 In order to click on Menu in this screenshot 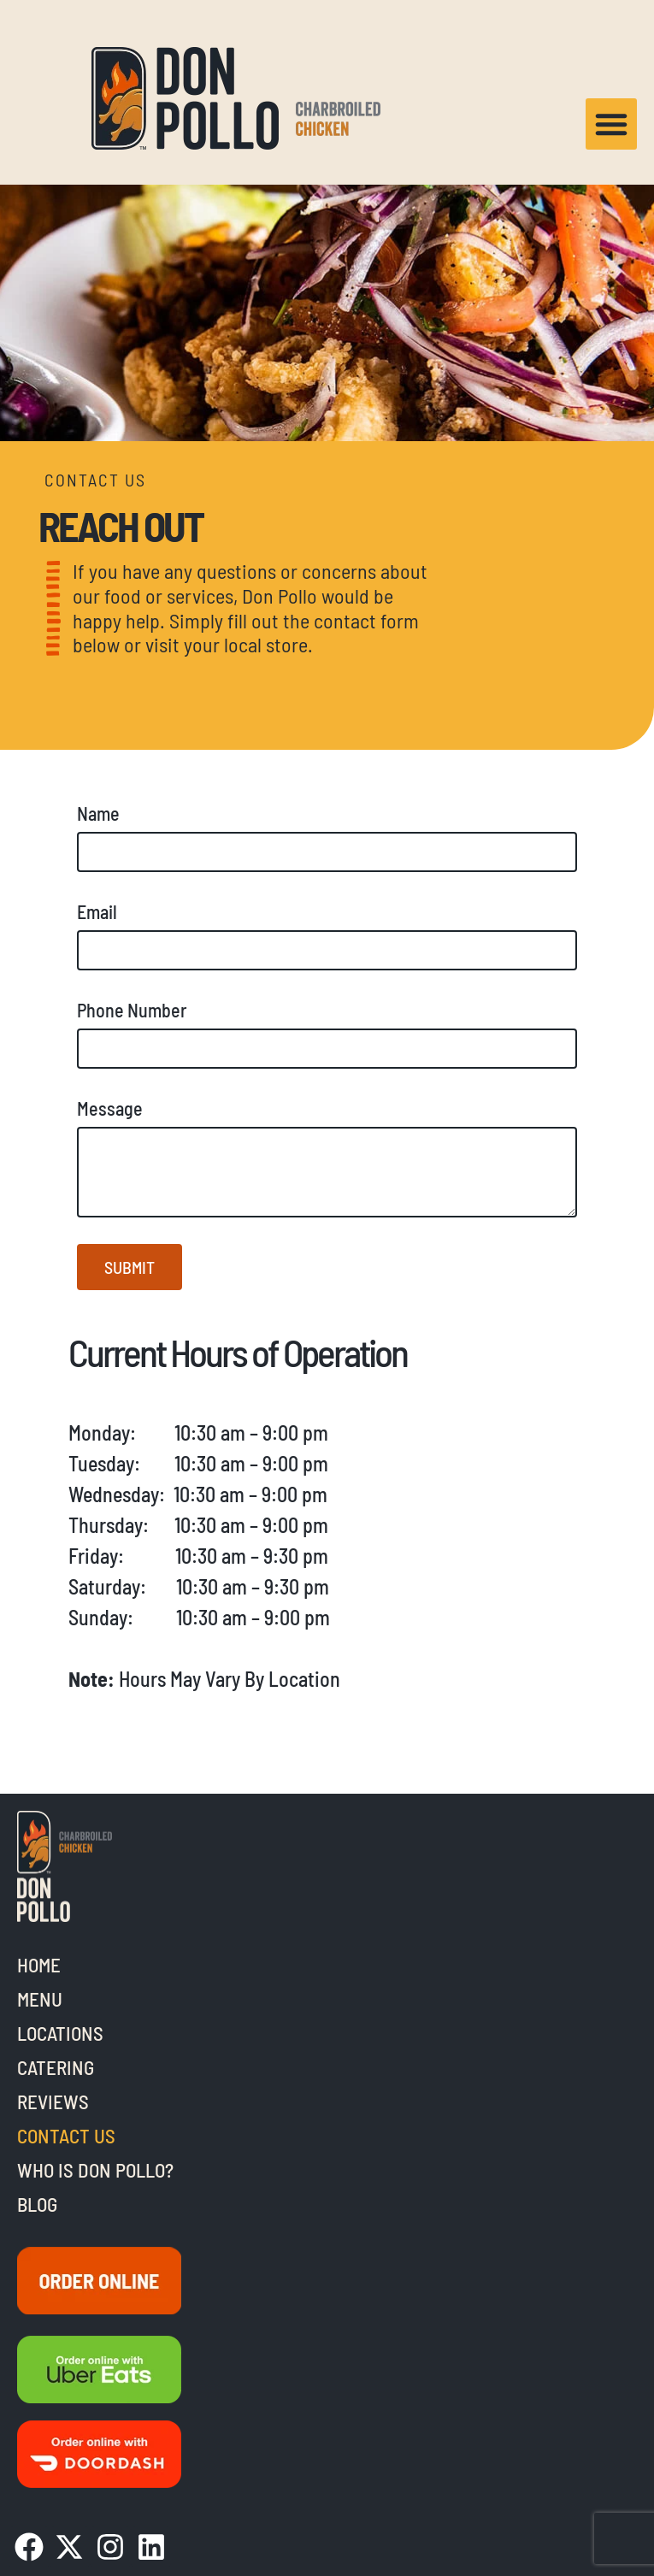, I will do `click(39, 1999)`.